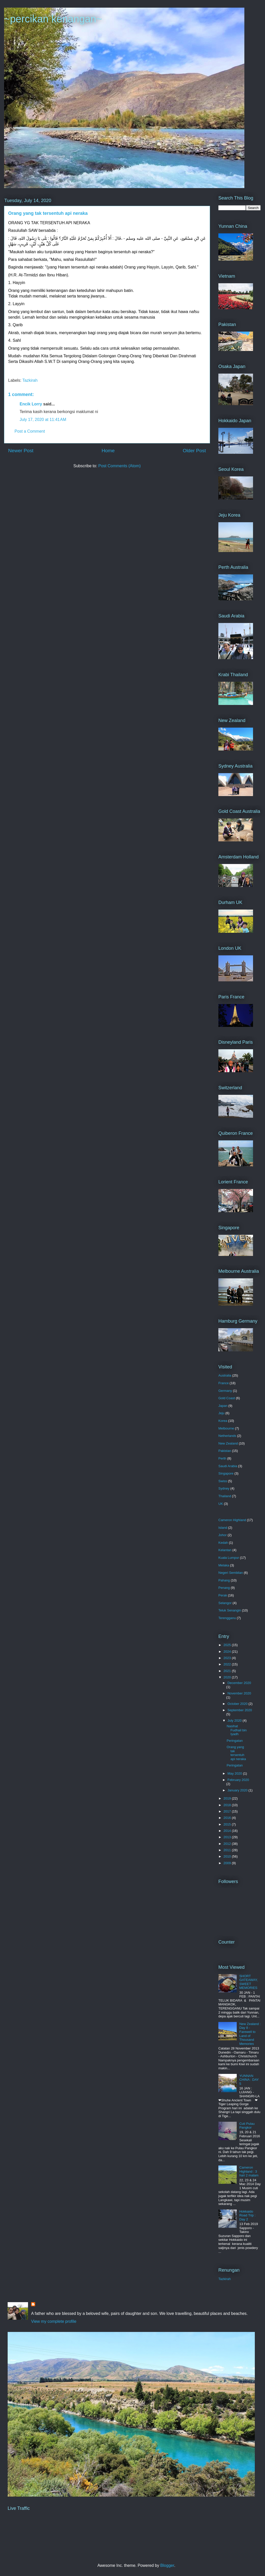  Describe the element at coordinates (247, 2126) in the screenshot. I see `Cuti Pulau Pangkor` at that location.